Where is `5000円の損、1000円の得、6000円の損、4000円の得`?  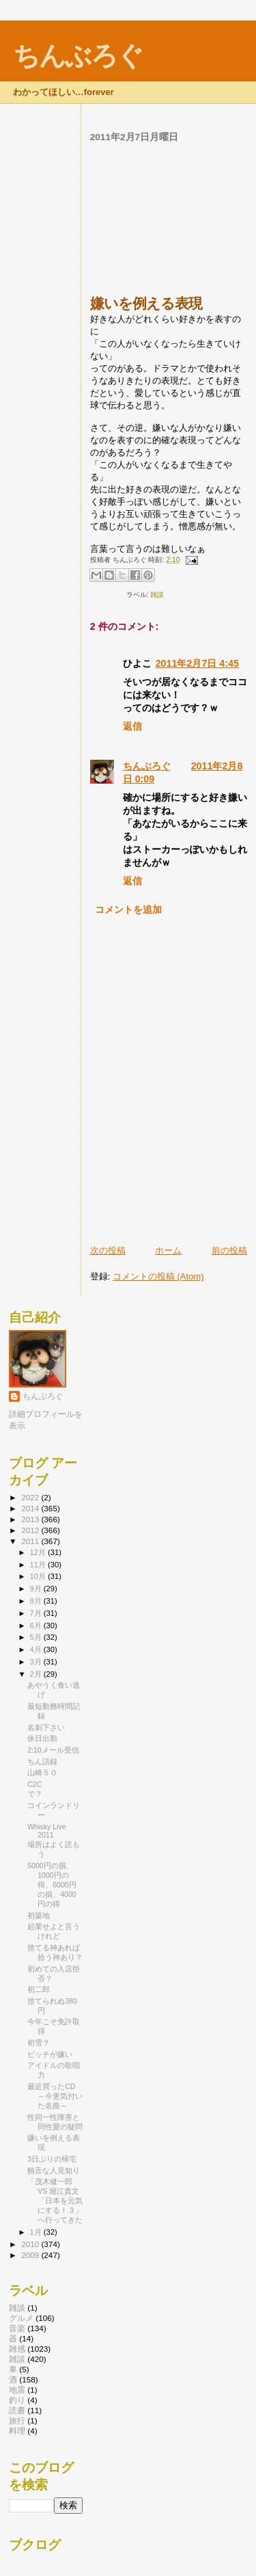
5000円の損、1000円の得、6000円の損、4000円の得 is located at coordinates (51, 1884).